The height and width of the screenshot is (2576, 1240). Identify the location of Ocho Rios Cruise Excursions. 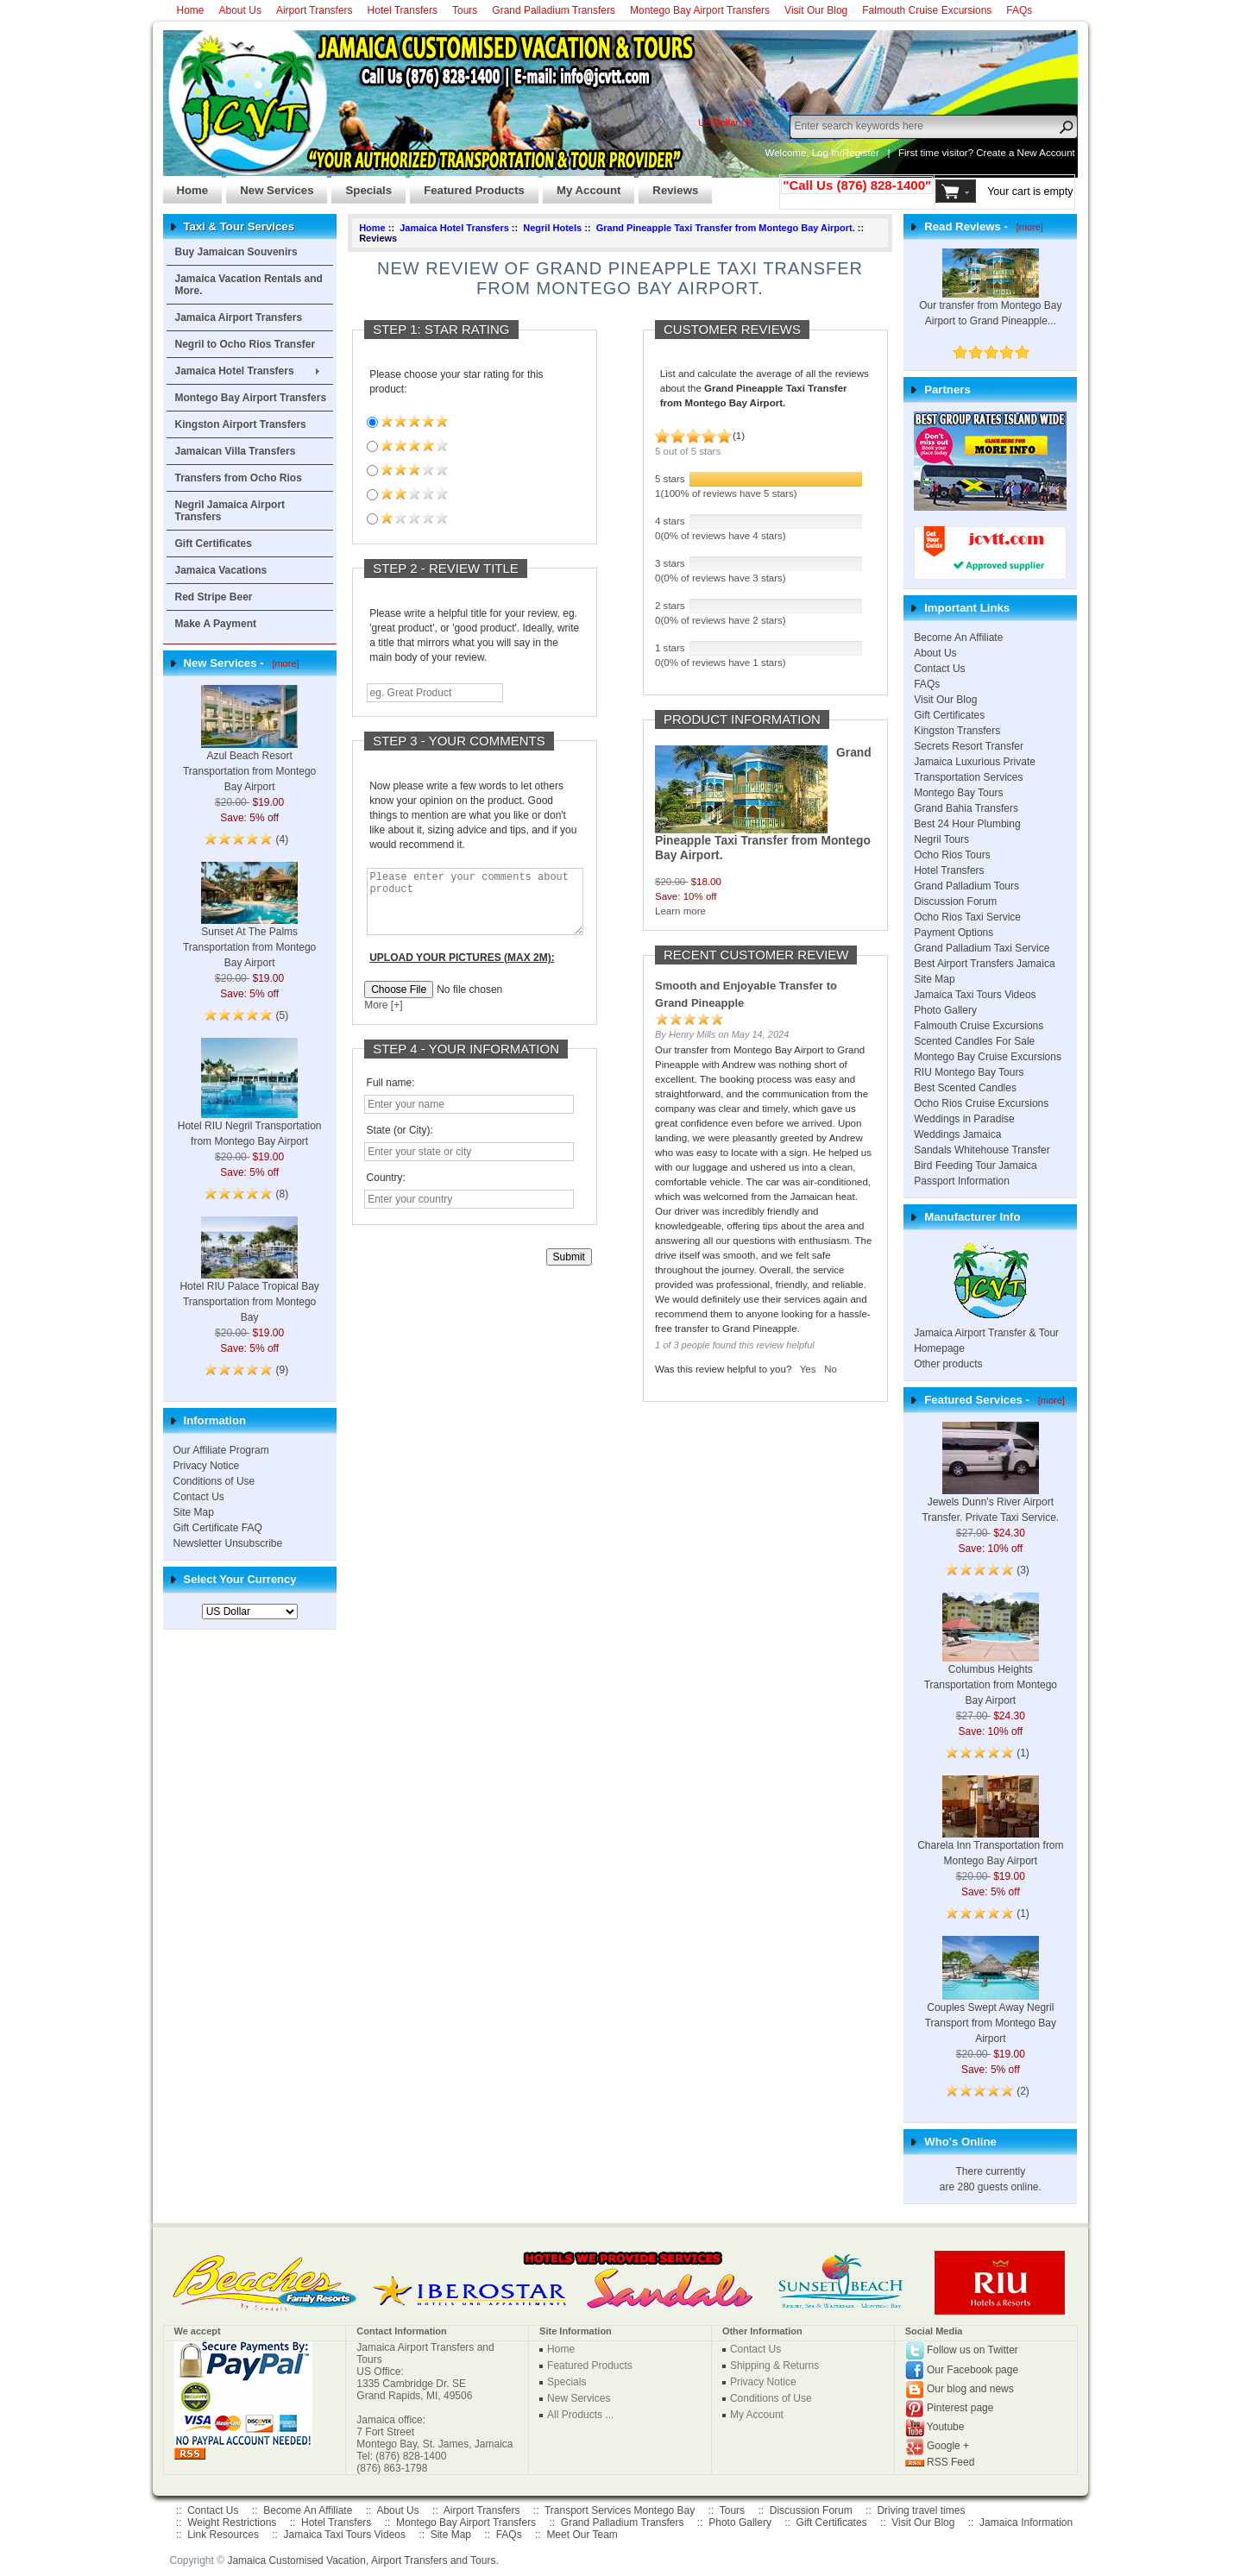
(981, 1103).